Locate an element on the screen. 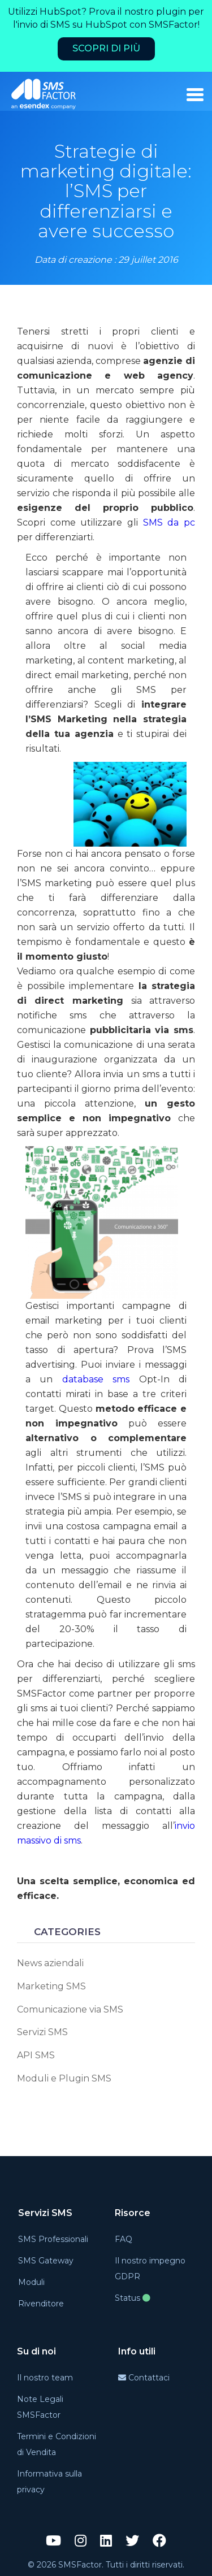 This screenshot has height=2576, width=212. Rivenditore is located at coordinates (41, 2304).